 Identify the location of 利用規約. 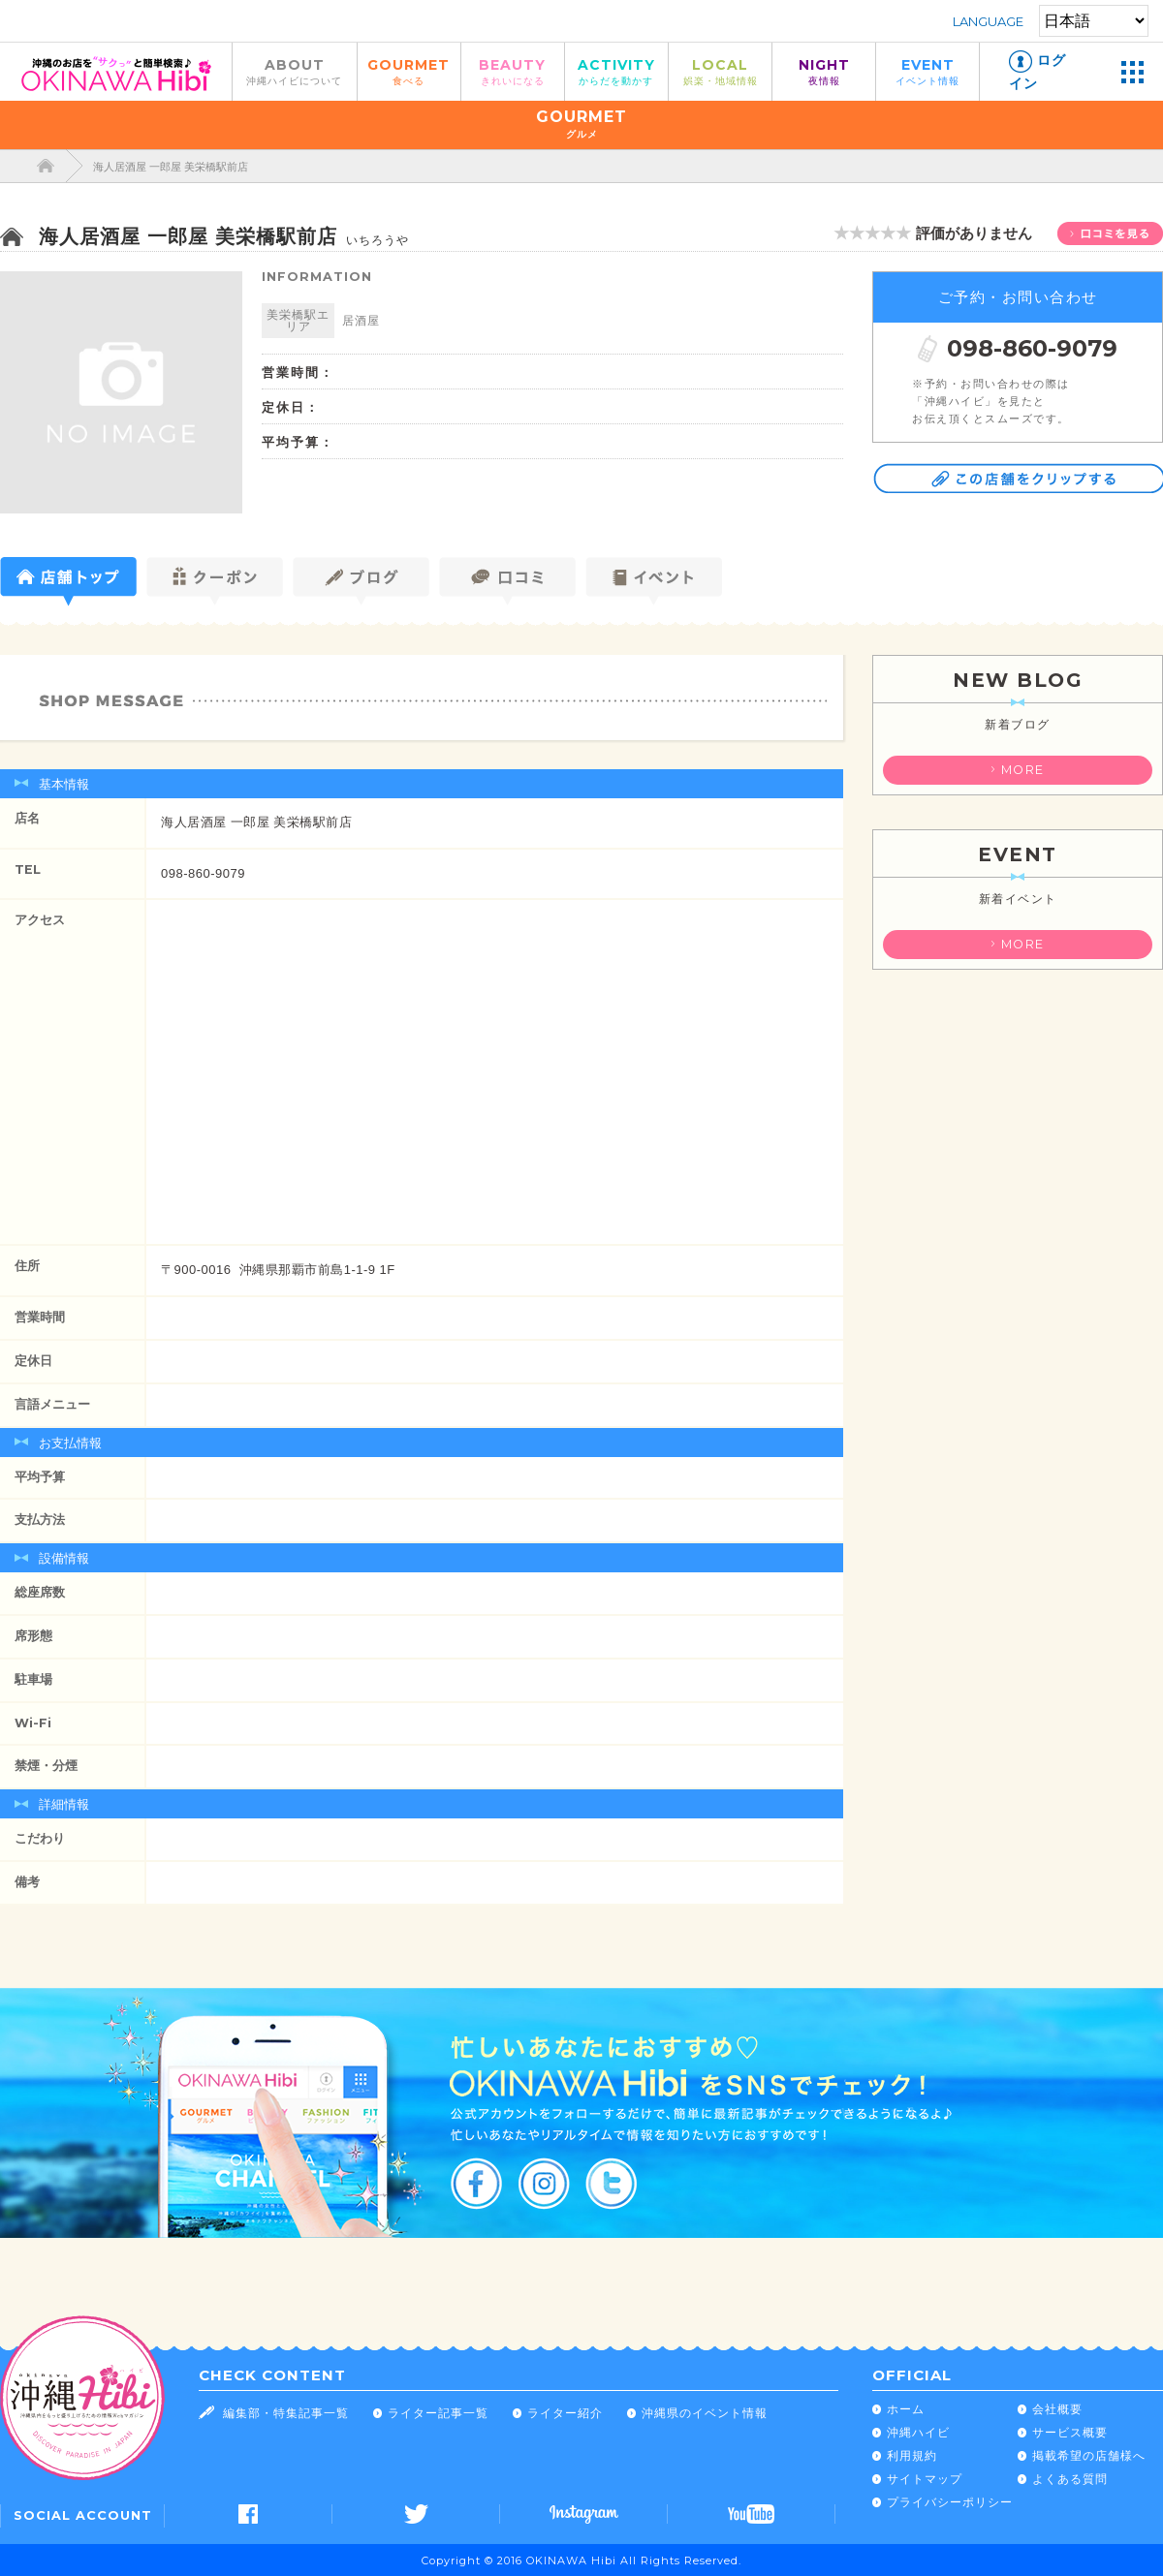
(912, 2455).